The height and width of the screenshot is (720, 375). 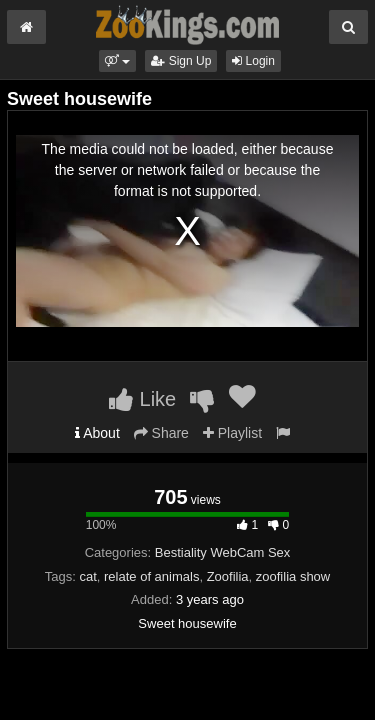 I want to click on cat, so click(x=87, y=576).